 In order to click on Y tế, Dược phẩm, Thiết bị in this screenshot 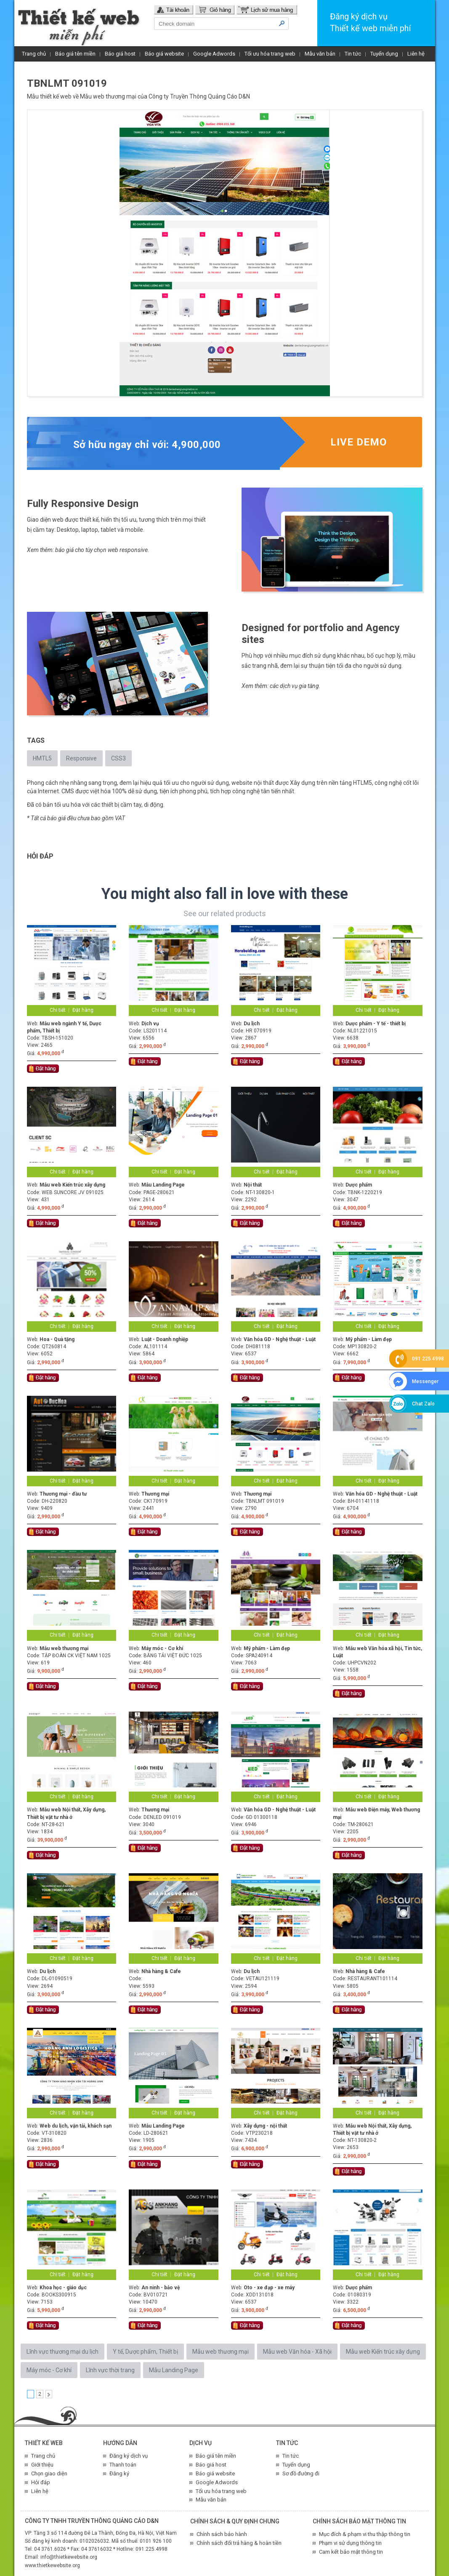, I will do `click(145, 2351)`.